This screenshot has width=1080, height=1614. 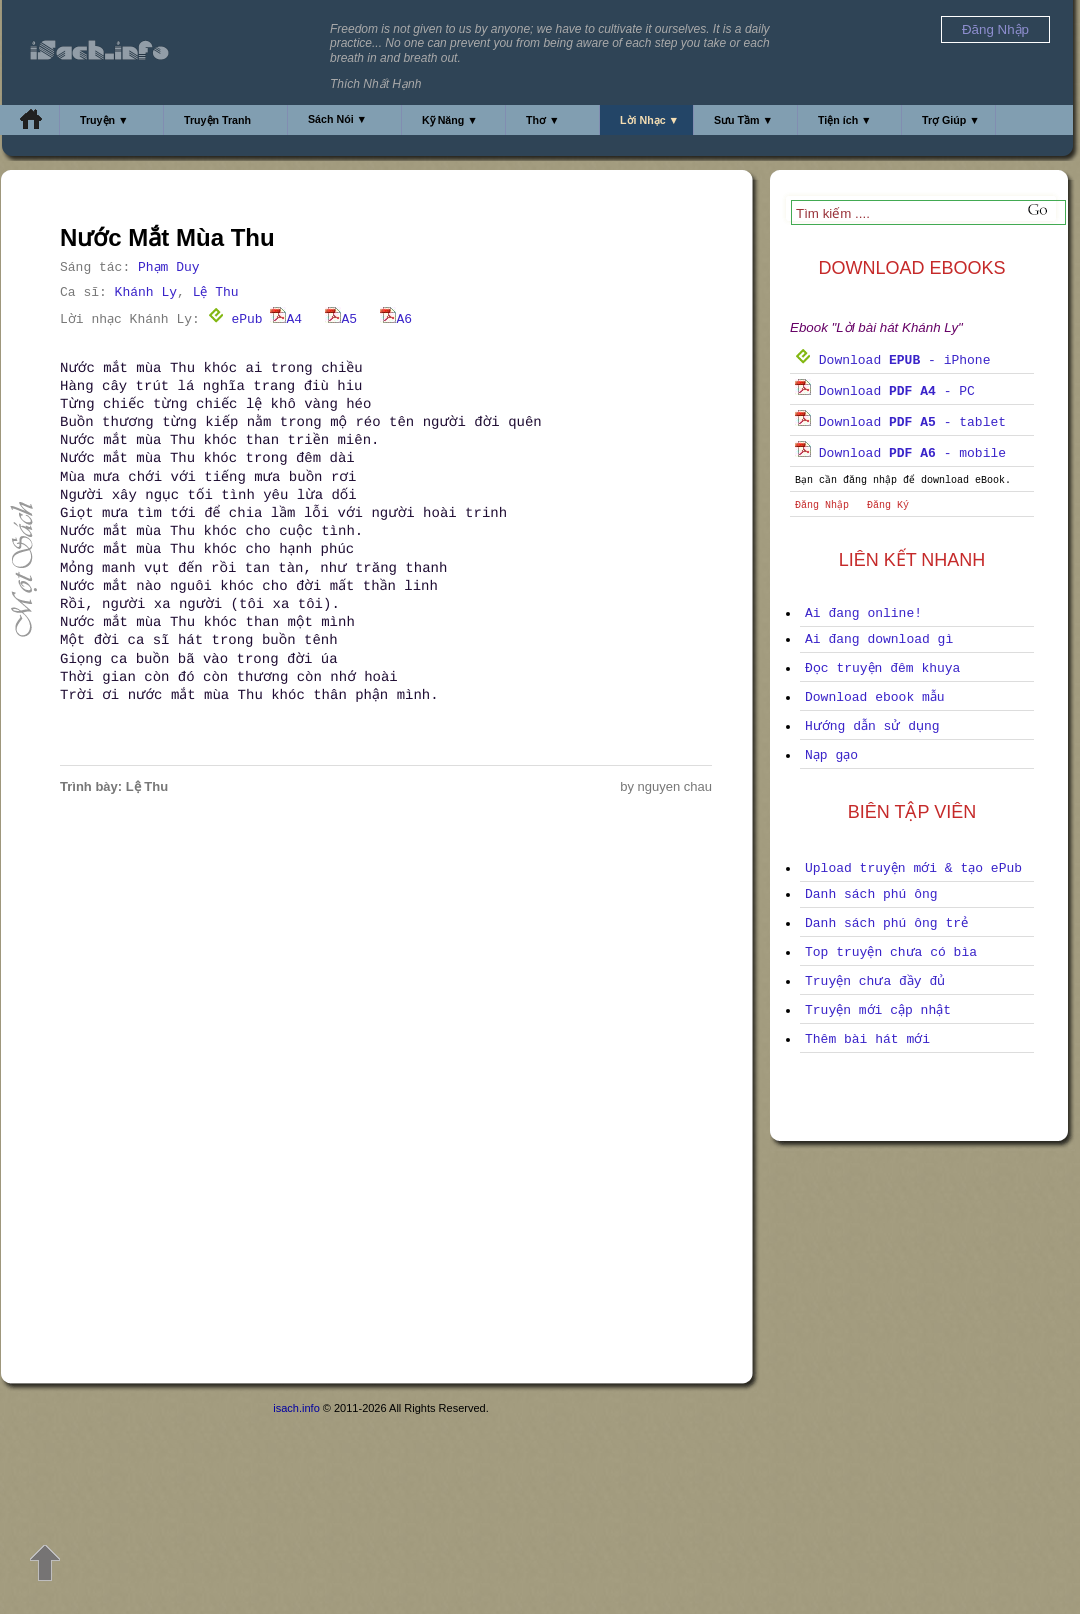 I want to click on Thêm bài hát mới, so click(x=867, y=1039).